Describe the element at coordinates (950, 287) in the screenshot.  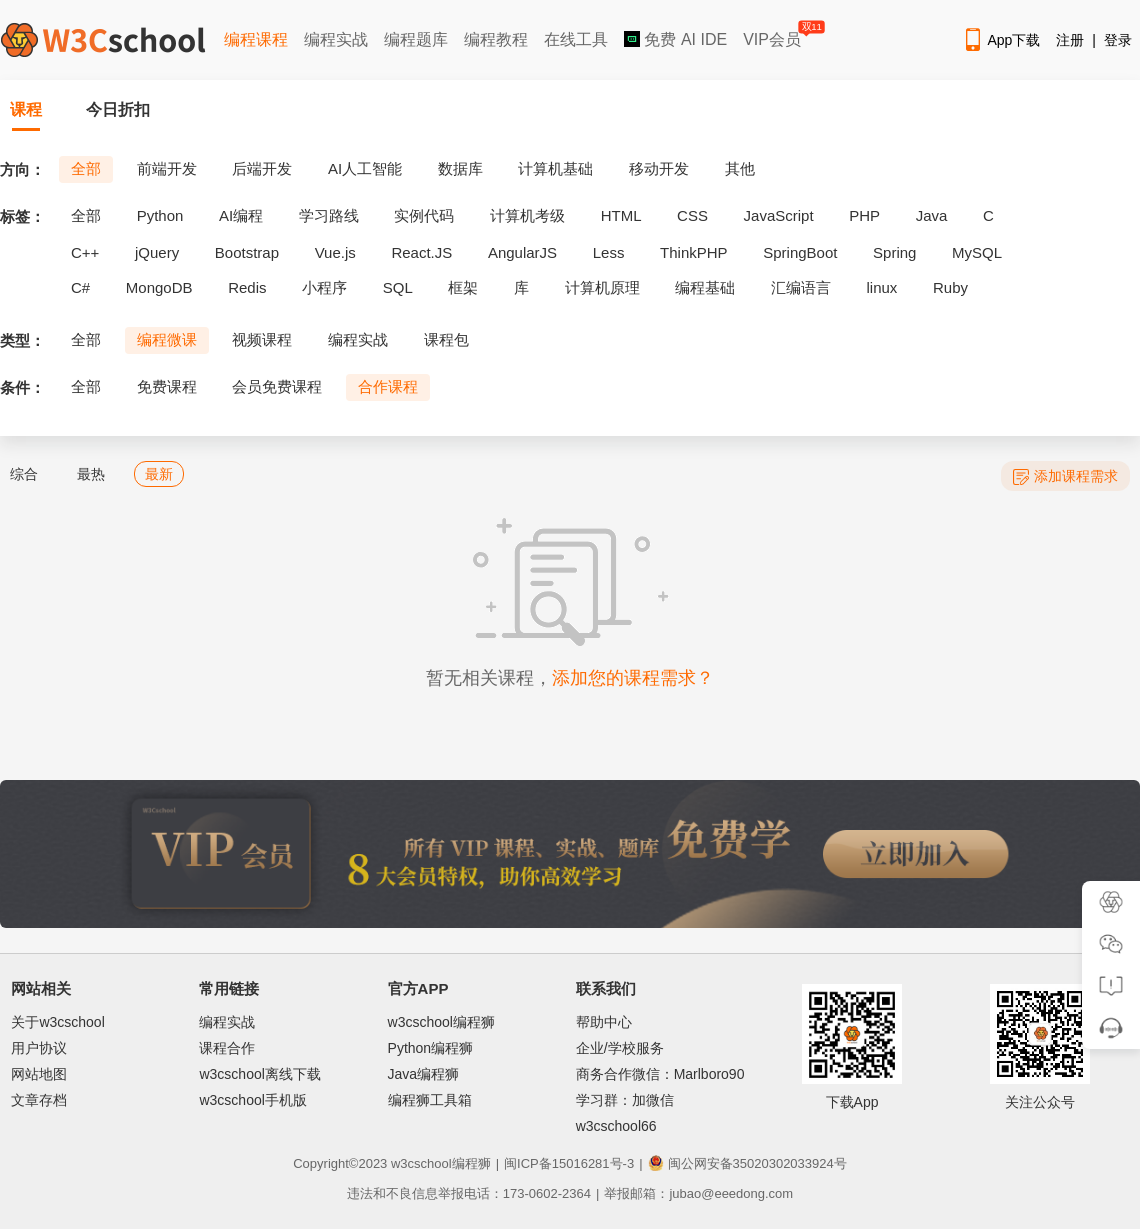
I see `Ruby` at that location.